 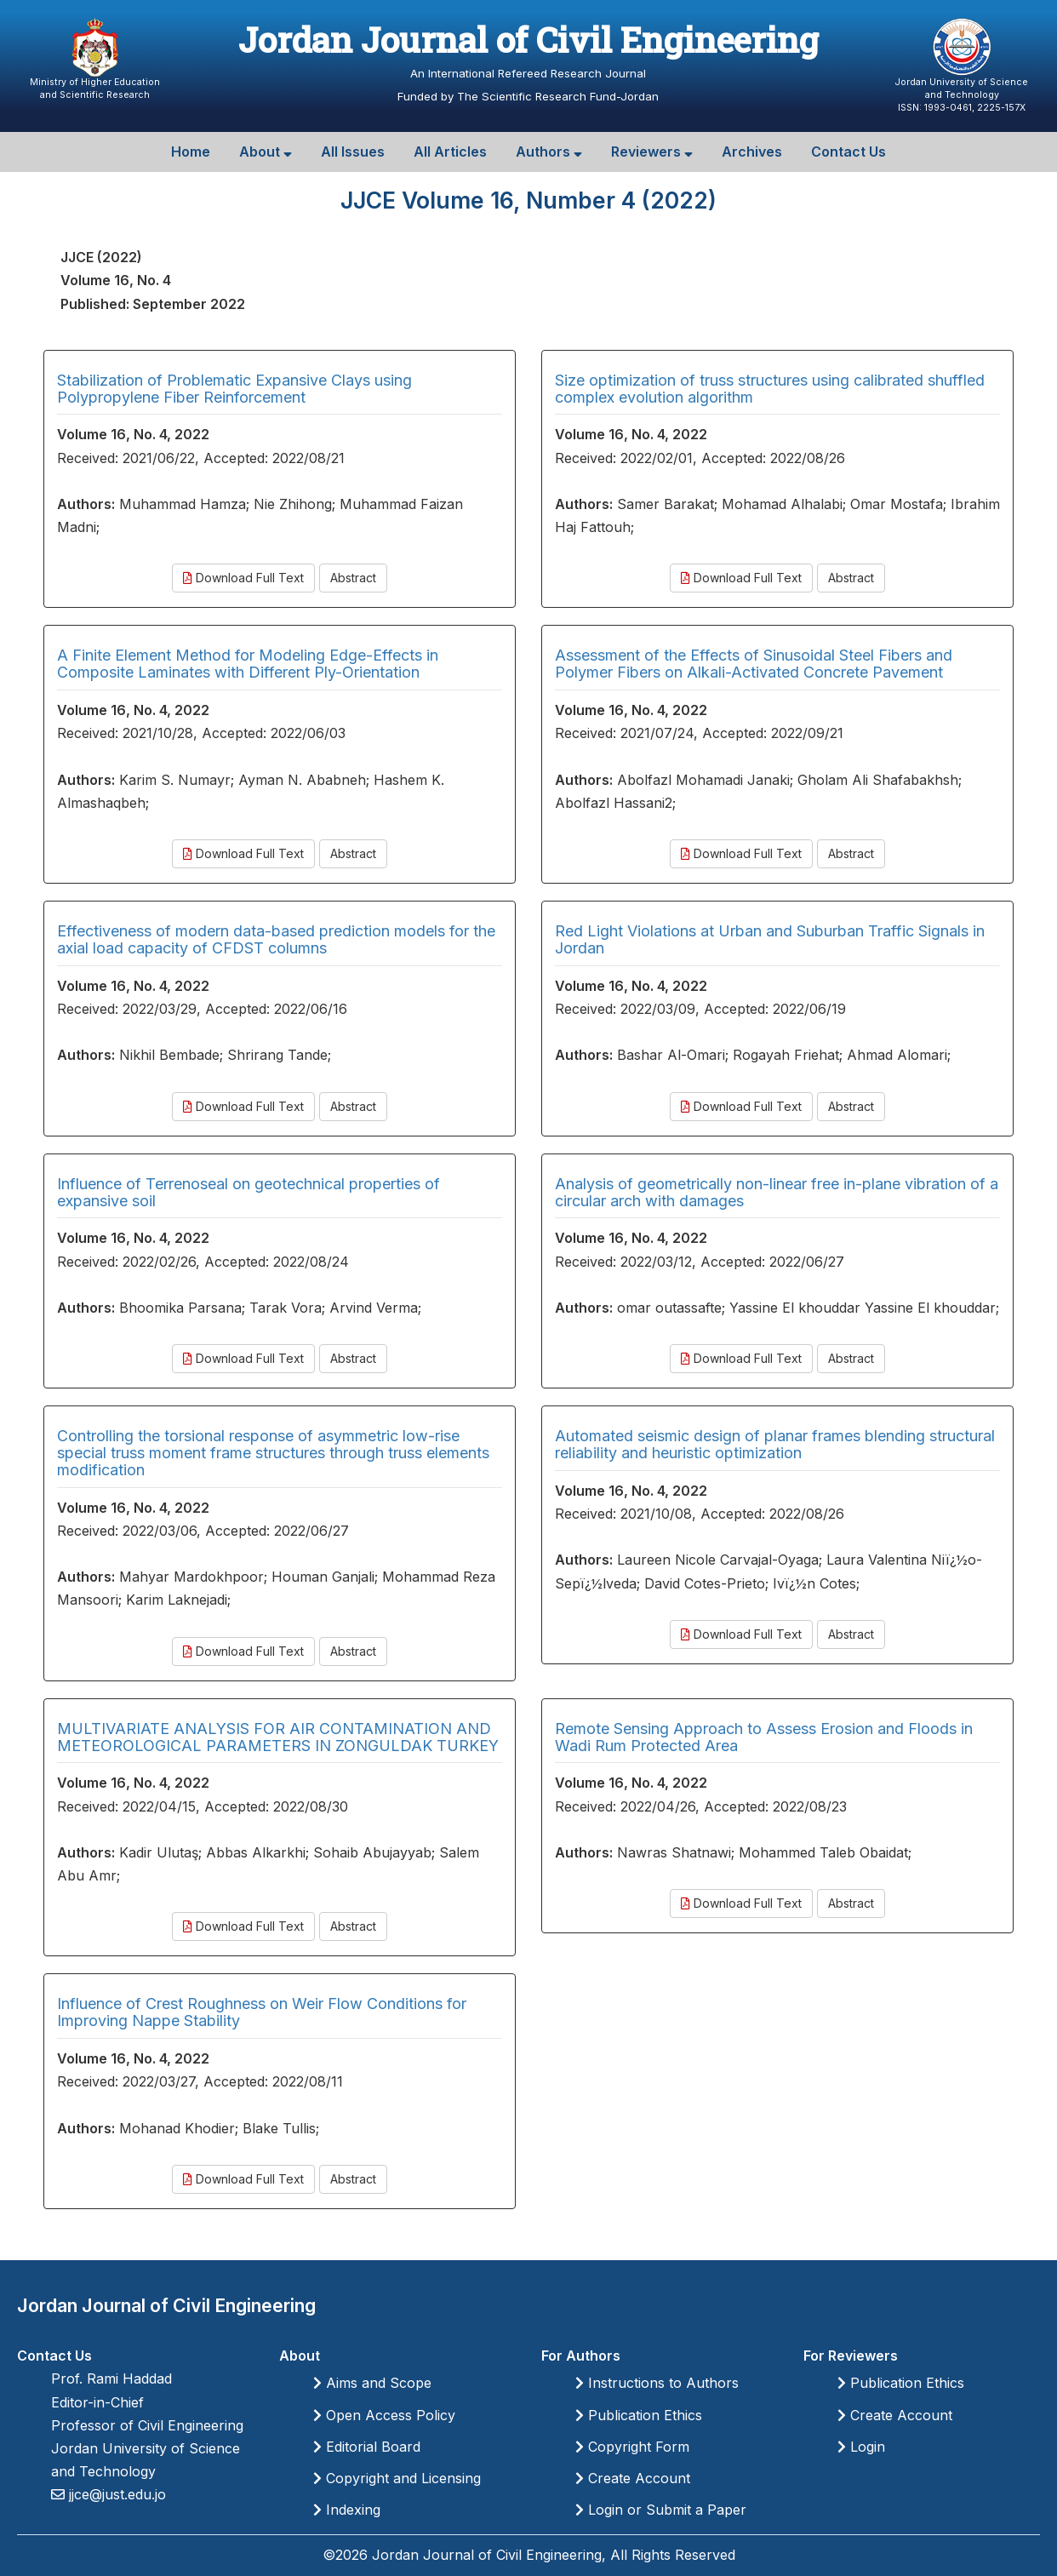 I want to click on A Finite Element Method for Modeling Edge-Effects in Composite Laminates with Different Ply-Orientation, so click(x=247, y=663).